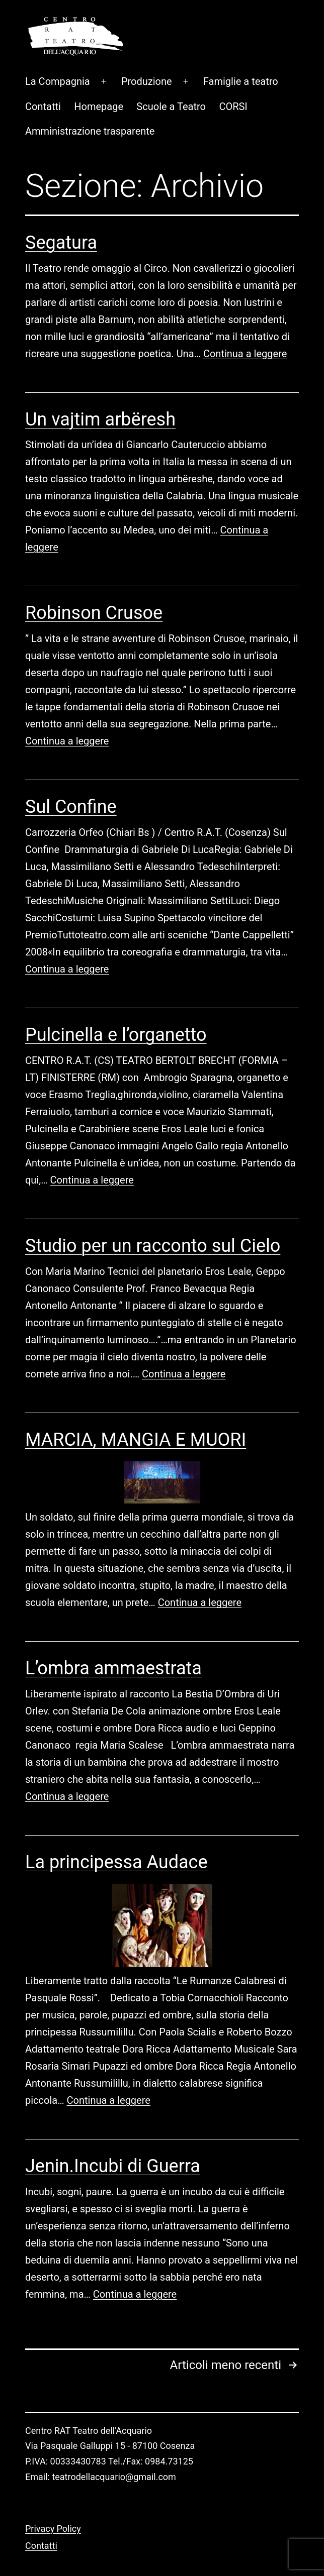 The width and height of the screenshot is (324, 2576). Describe the element at coordinates (57, 48) in the screenshot. I see `La Compagnia` at that location.